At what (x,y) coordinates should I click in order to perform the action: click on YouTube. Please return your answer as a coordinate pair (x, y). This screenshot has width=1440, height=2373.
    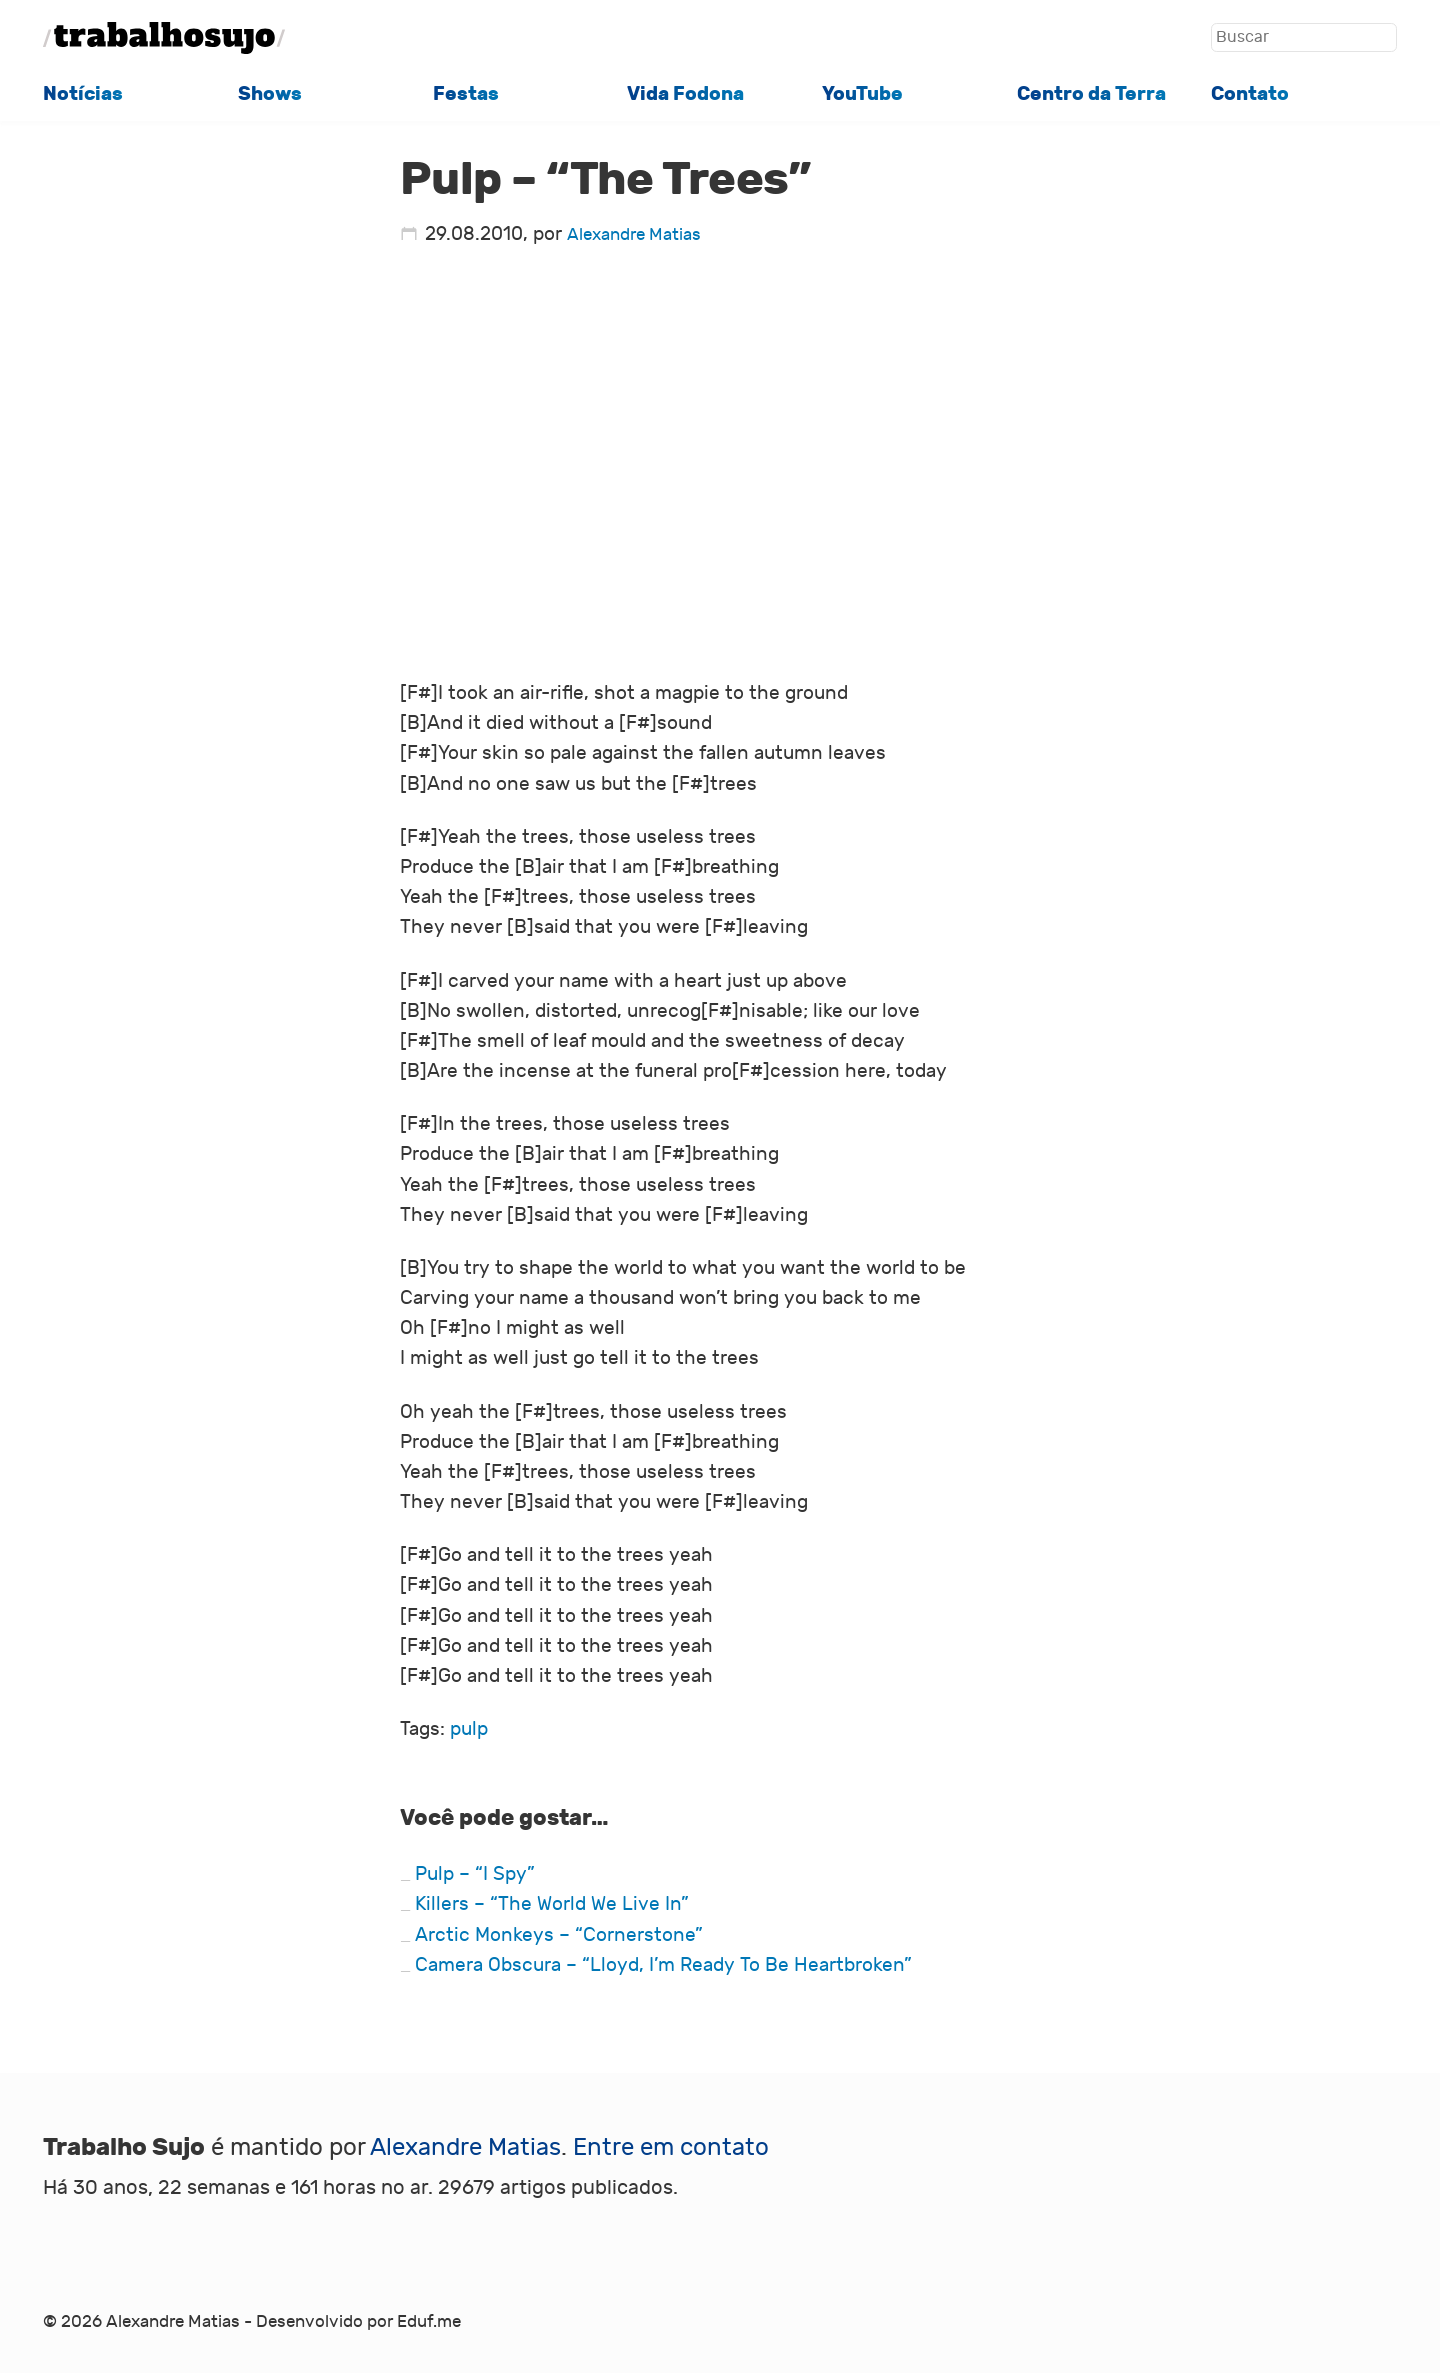
    Looking at the image, I should click on (862, 94).